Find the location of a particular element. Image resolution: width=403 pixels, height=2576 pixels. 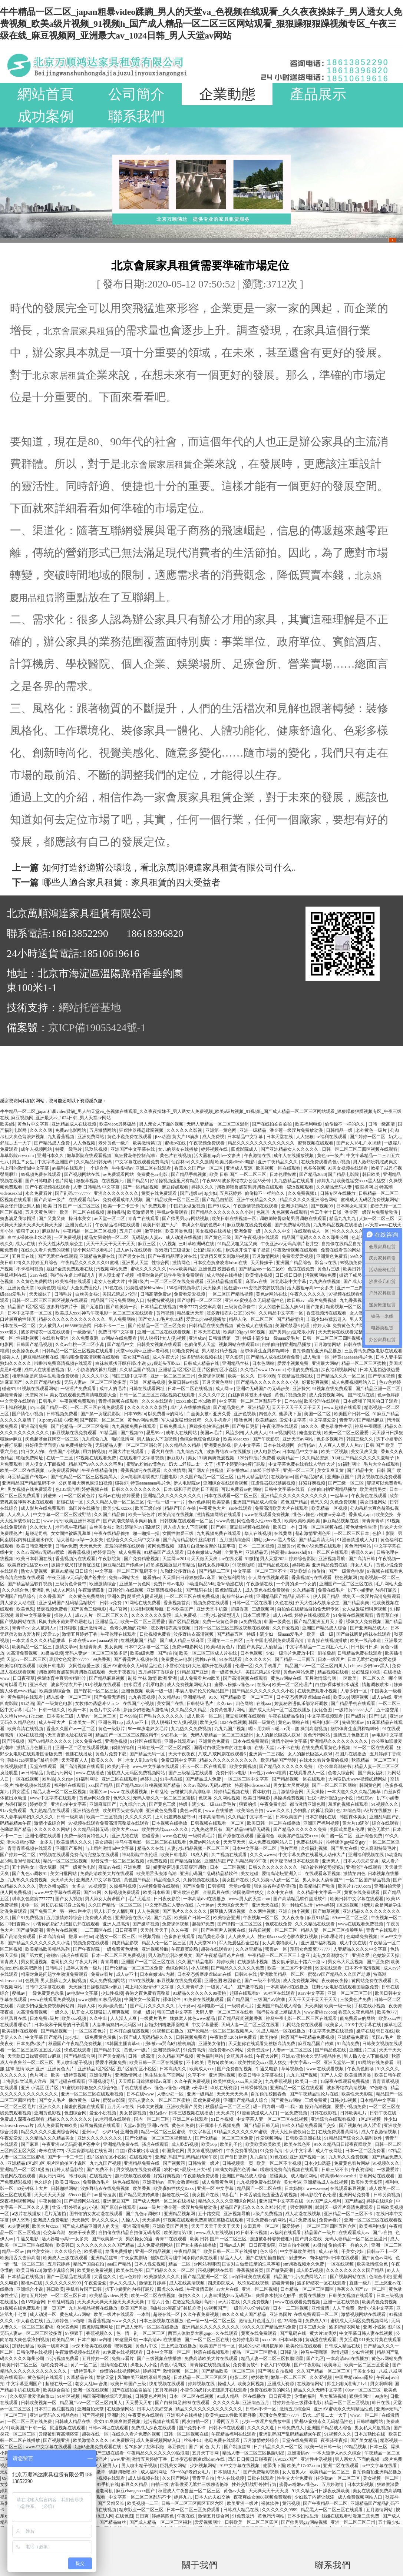

美女张开腿让男人桶 is located at coordinates (20, 1206).